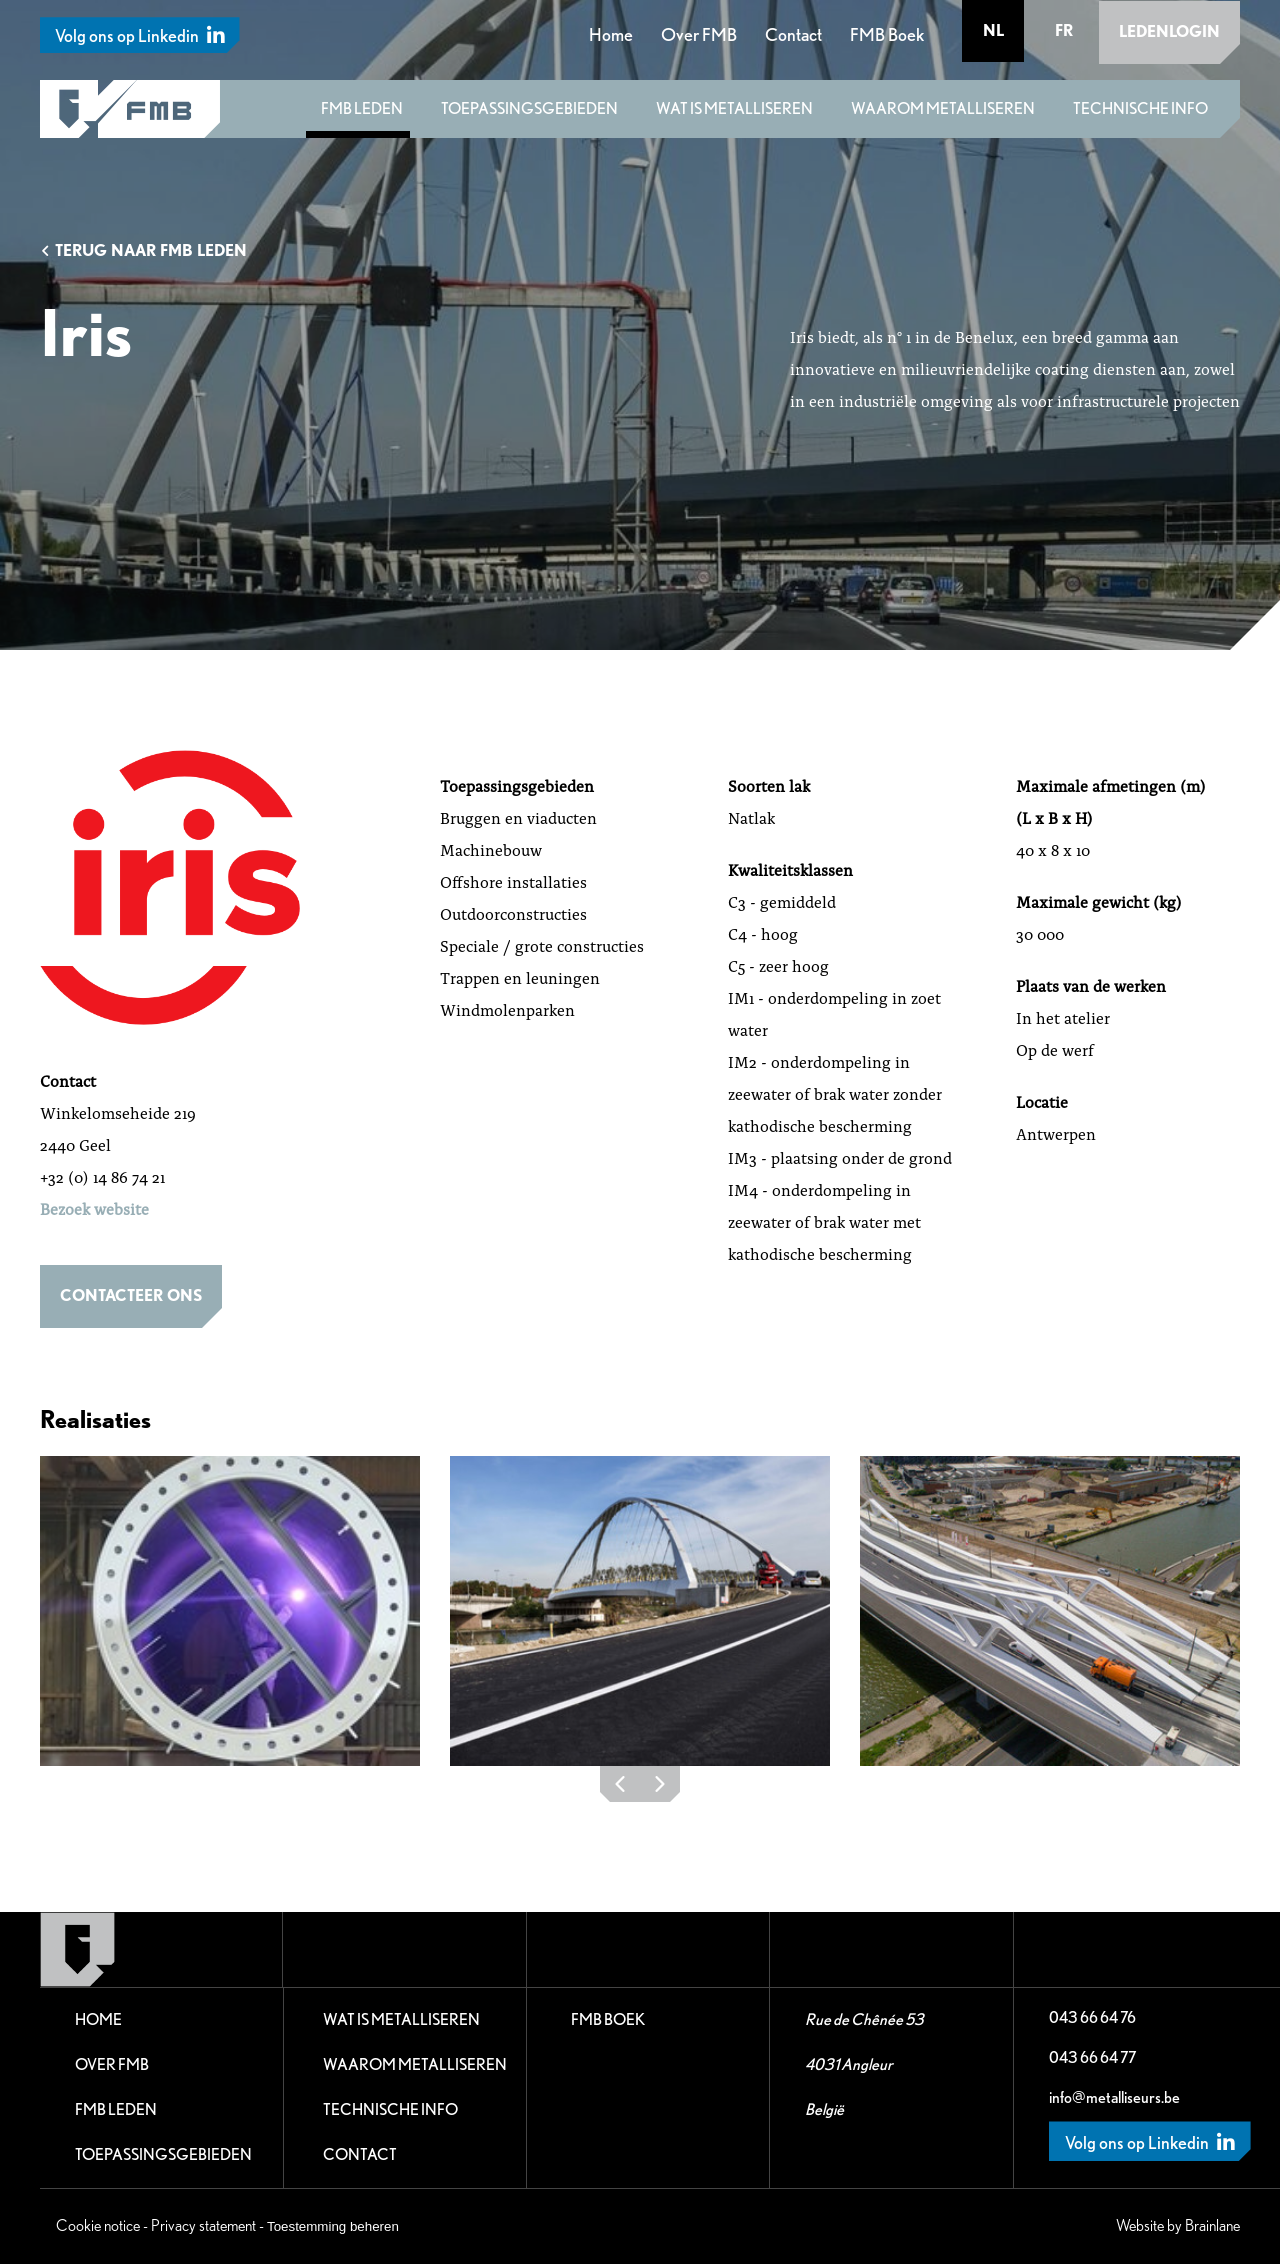  Describe the element at coordinates (640, 1789) in the screenshot. I see `[Carousel Navigation]` at that location.